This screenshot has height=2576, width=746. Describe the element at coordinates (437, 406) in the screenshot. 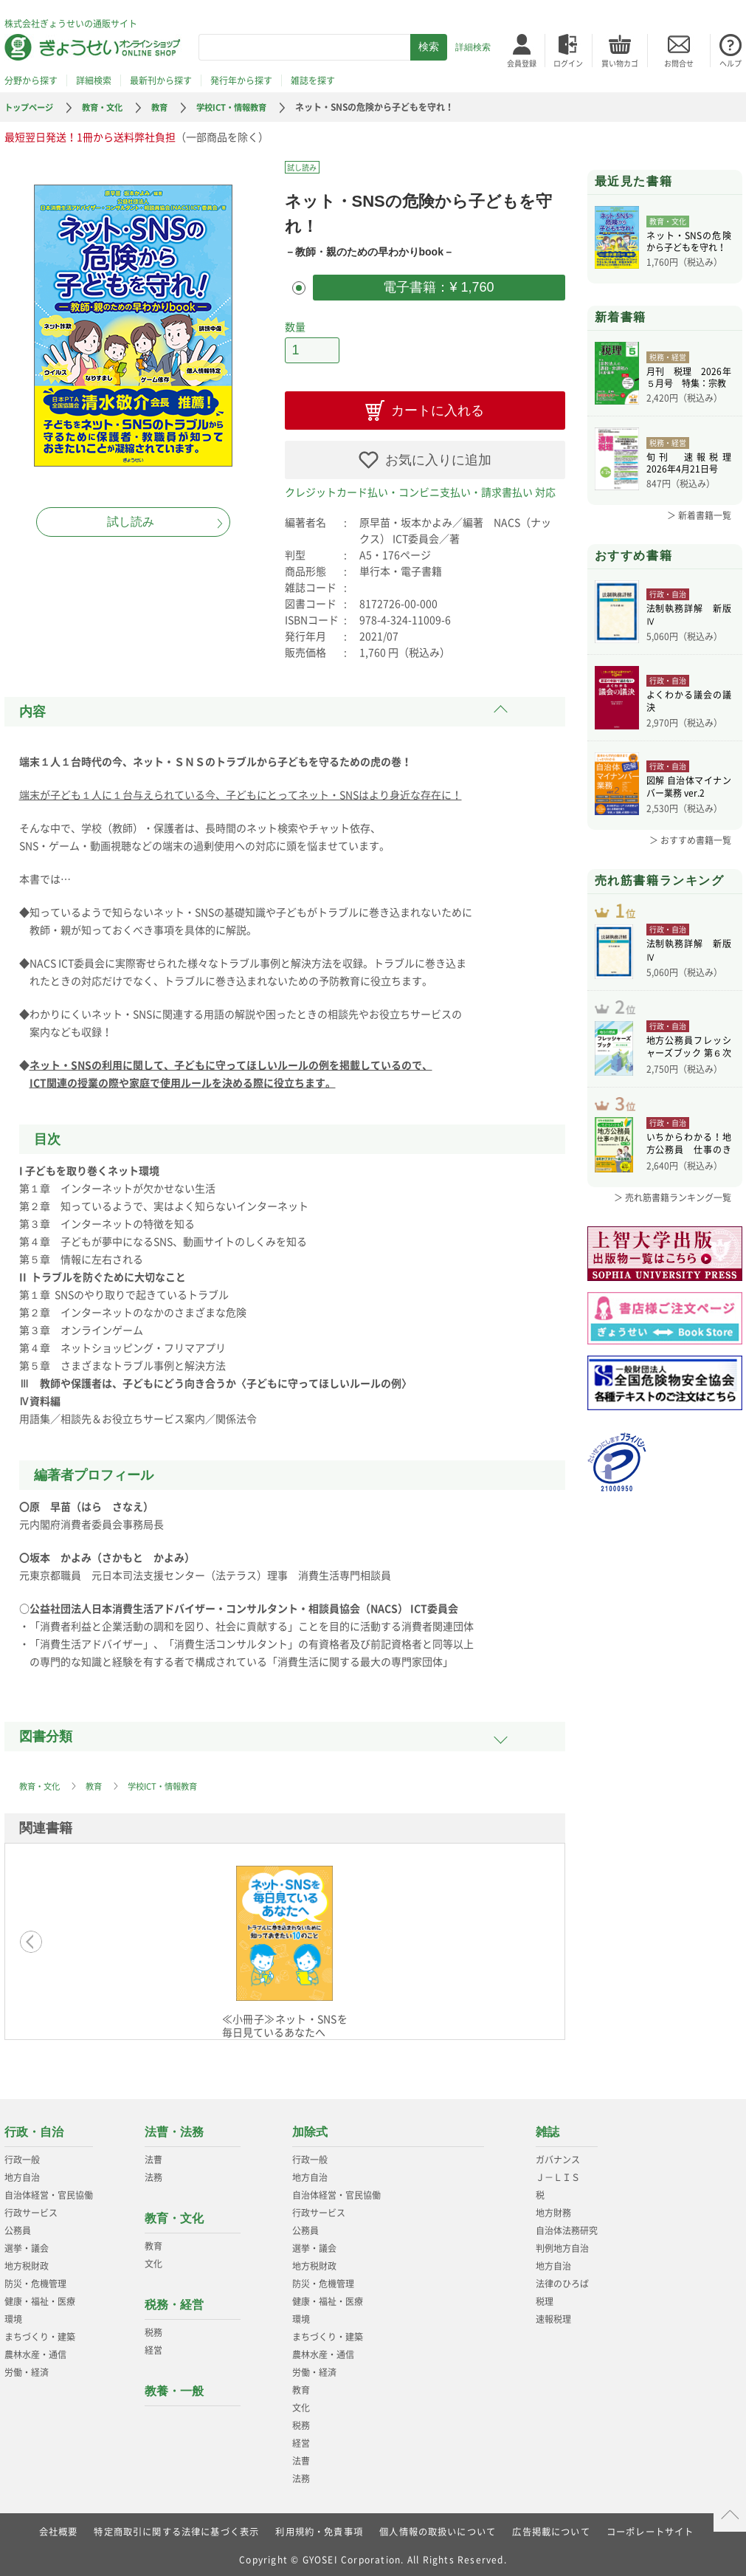

I see `カートに入れる` at that location.